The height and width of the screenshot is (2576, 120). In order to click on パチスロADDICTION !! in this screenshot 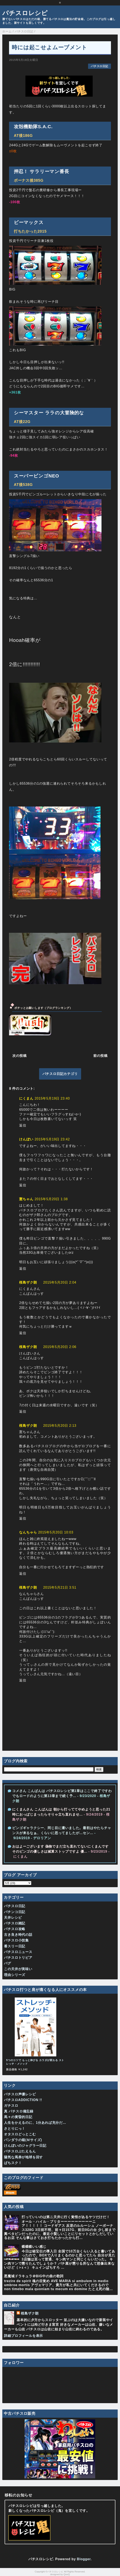, I will do `click(23, 2100)`.